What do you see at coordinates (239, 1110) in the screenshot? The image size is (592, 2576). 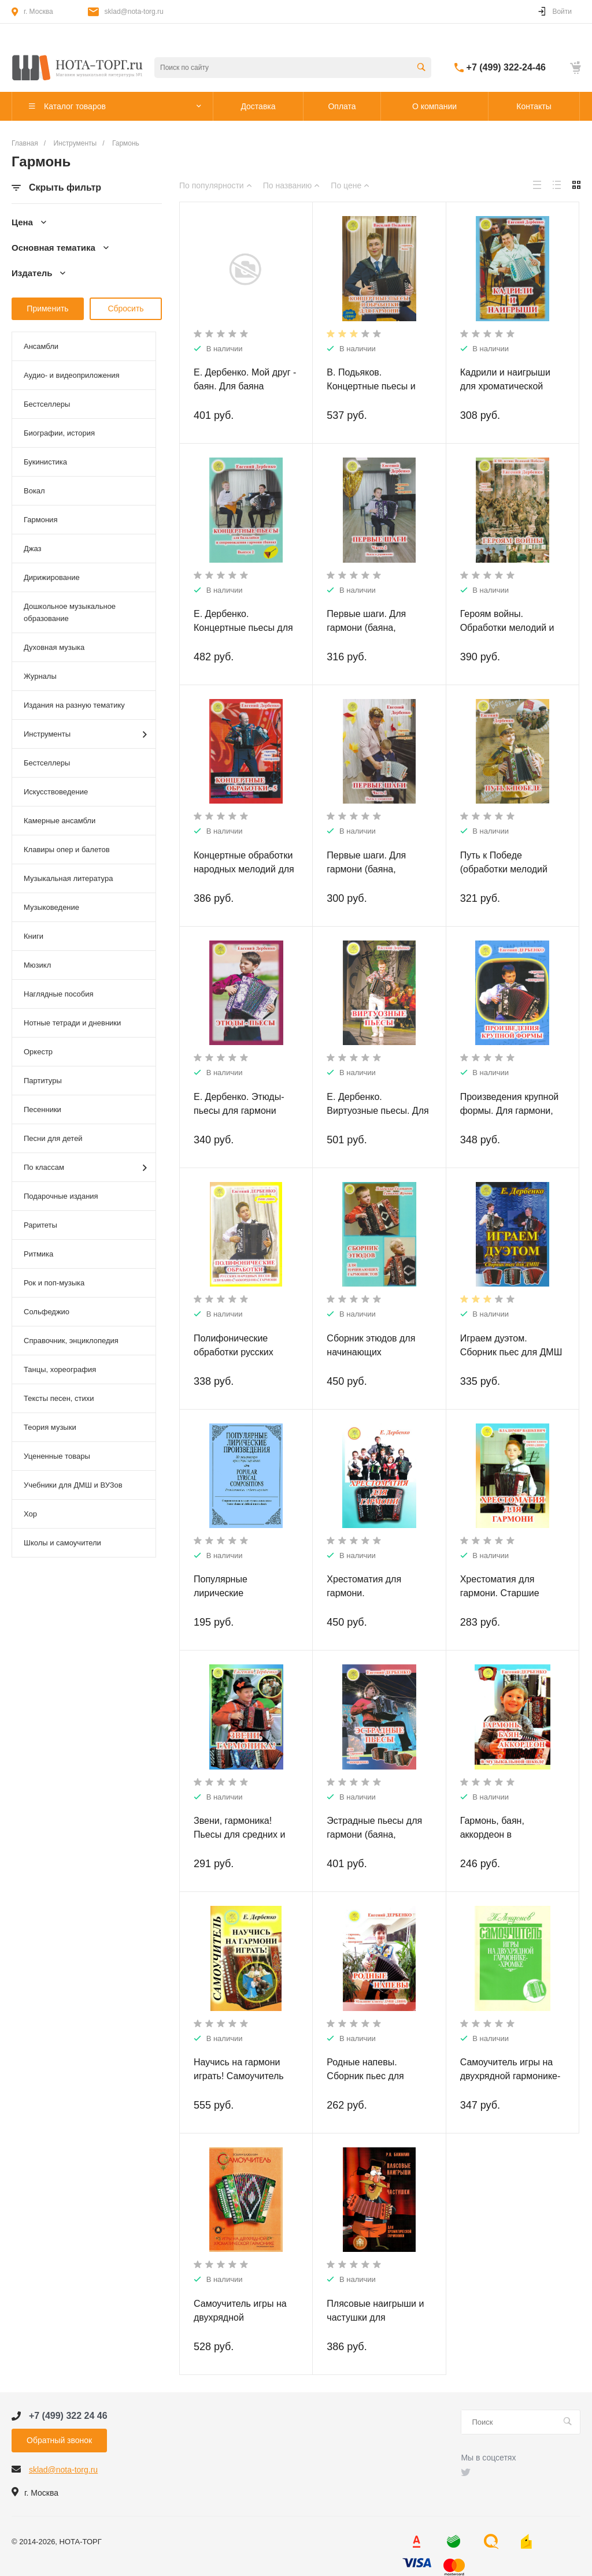 I see `Е. Дербенко. Этюды-пьесы для гармони (баяна, аккордеона)` at bounding box center [239, 1110].